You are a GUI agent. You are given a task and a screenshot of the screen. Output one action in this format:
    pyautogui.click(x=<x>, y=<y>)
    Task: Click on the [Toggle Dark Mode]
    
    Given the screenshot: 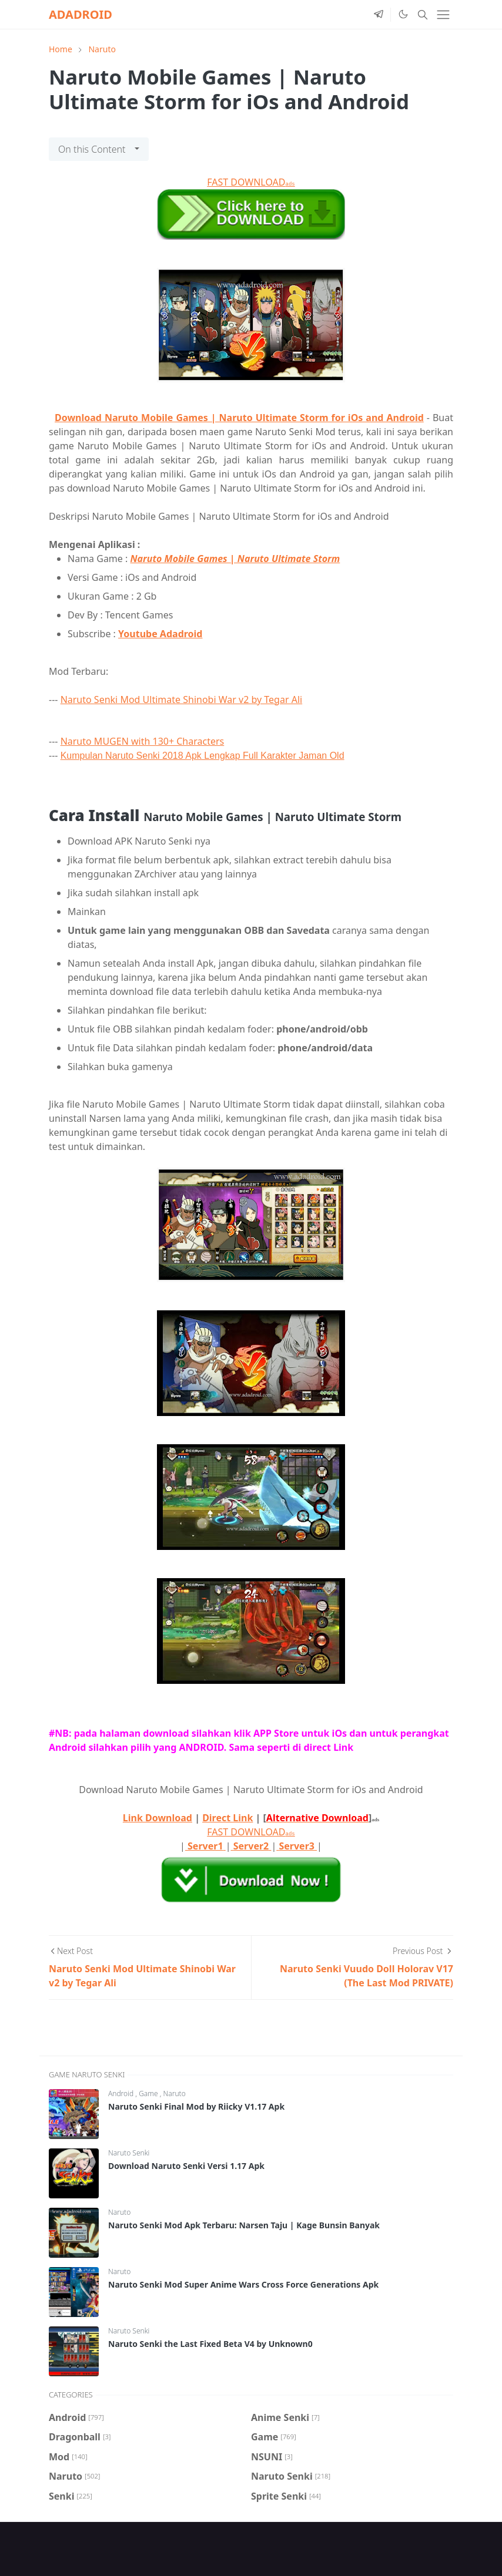 What is the action you would take?
    pyautogui.click(x=402, y=14)
    